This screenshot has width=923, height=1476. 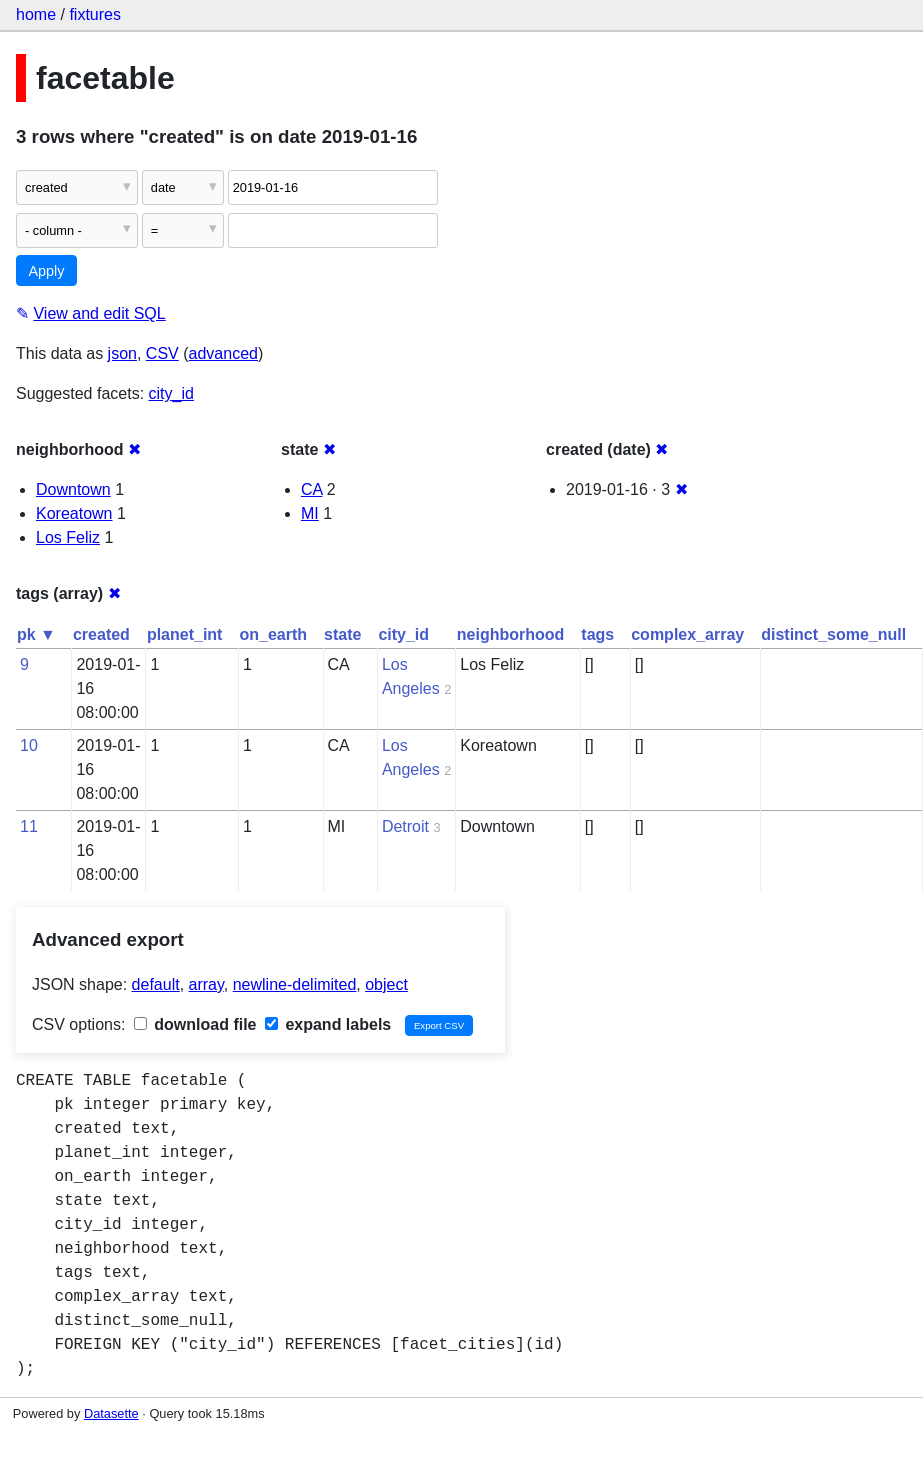 I want to click on complex_array, so click(x=687, y=634).